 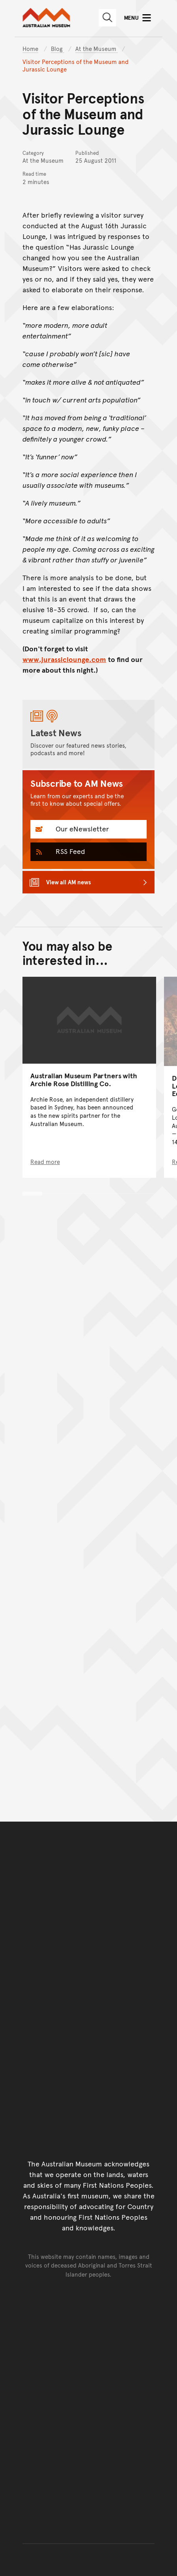 What do you see at coordinates (81, 828) in the screenshot?
I see `Our eNewsletter` at bounding box center [81, 828].